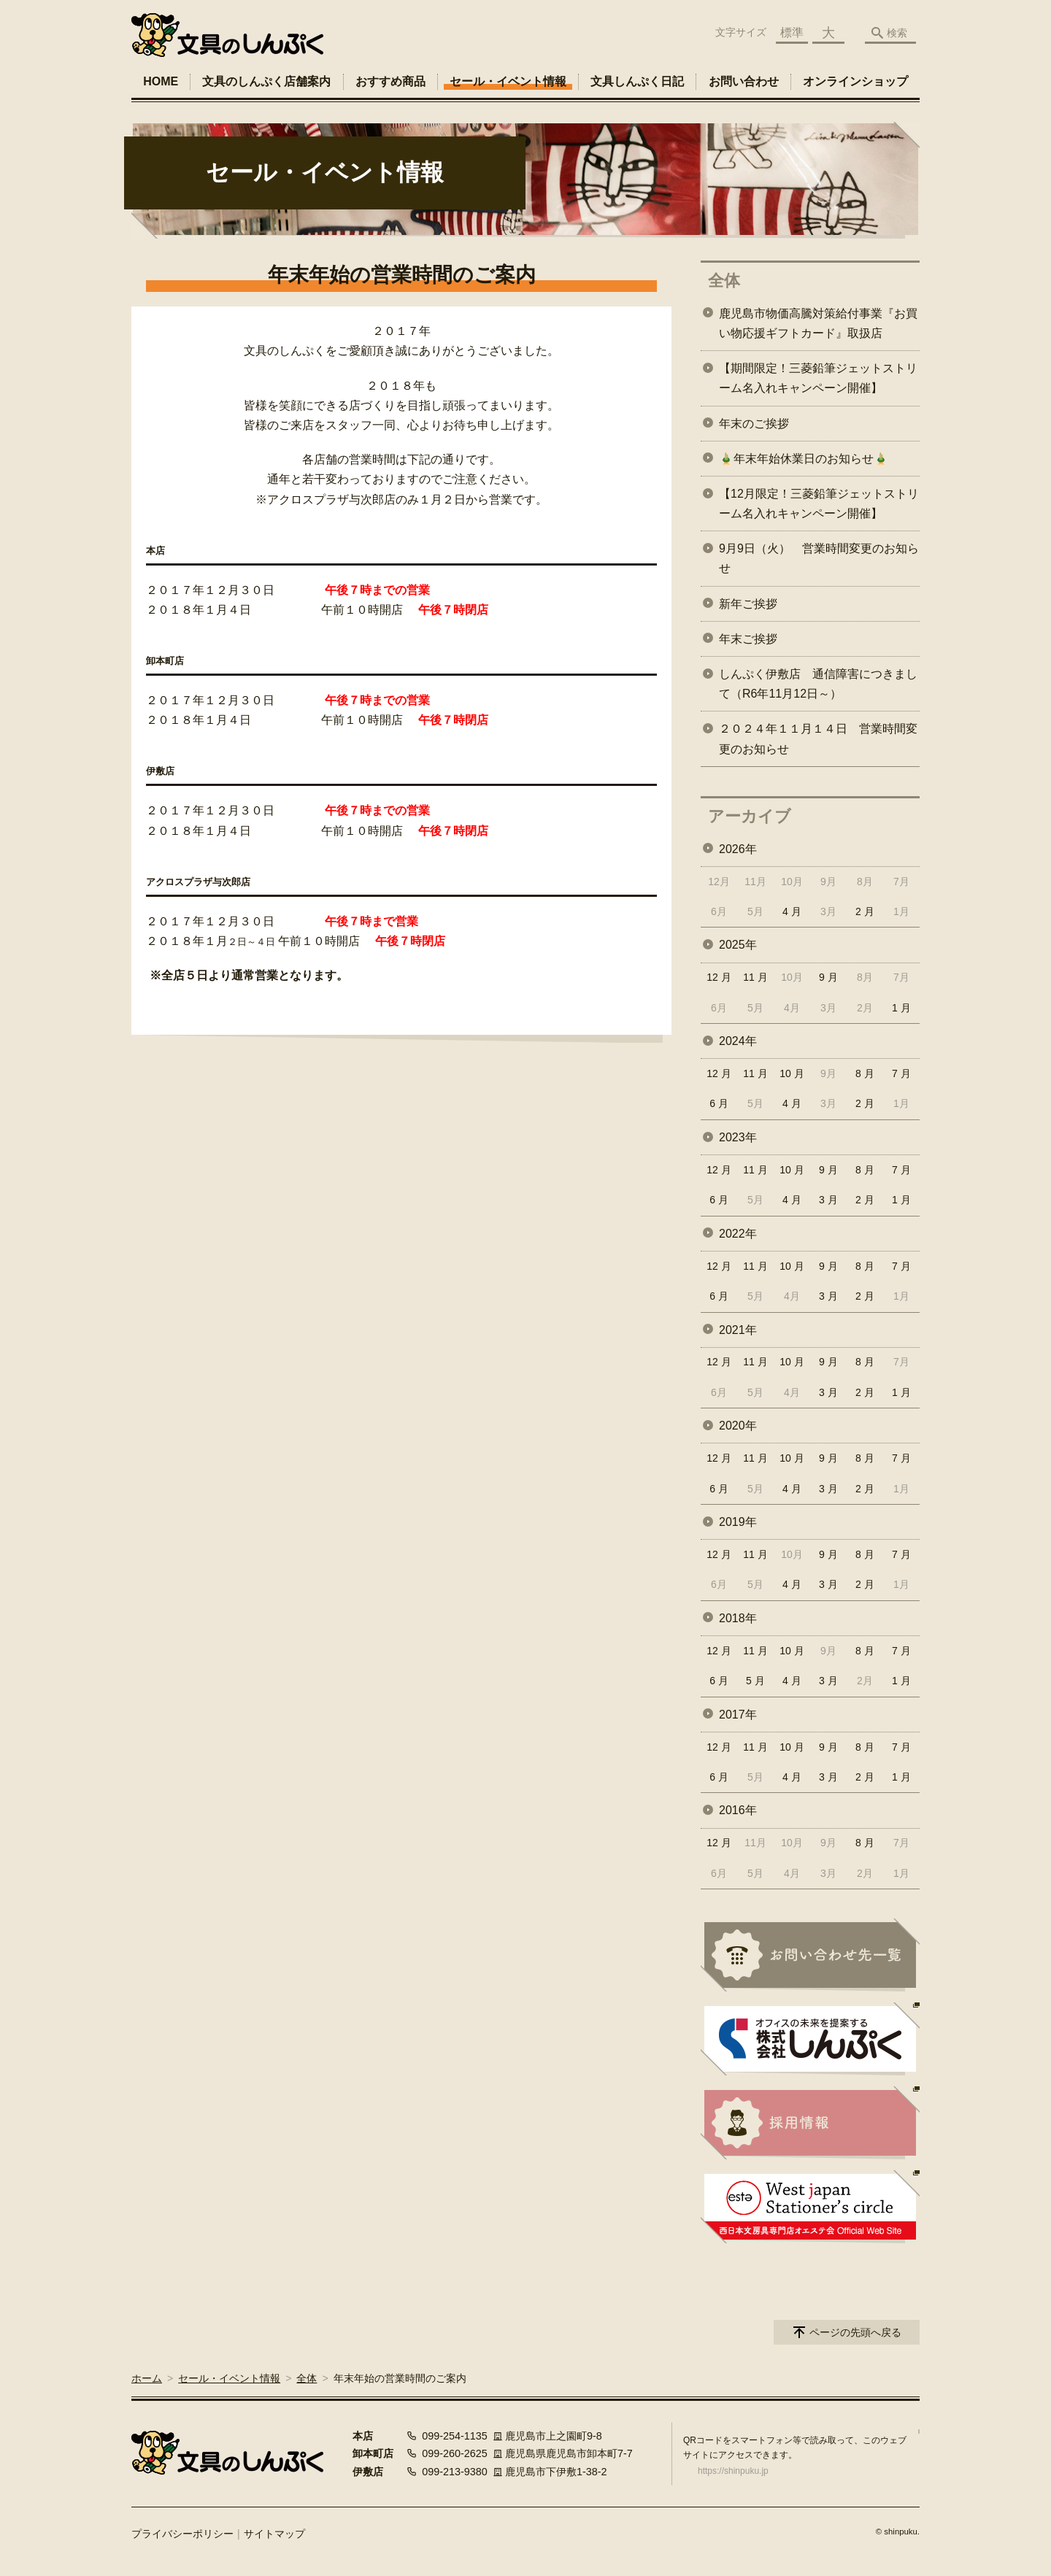 The image size is (1051, 2576). I want to click on ホーム, so click(146, 2378).